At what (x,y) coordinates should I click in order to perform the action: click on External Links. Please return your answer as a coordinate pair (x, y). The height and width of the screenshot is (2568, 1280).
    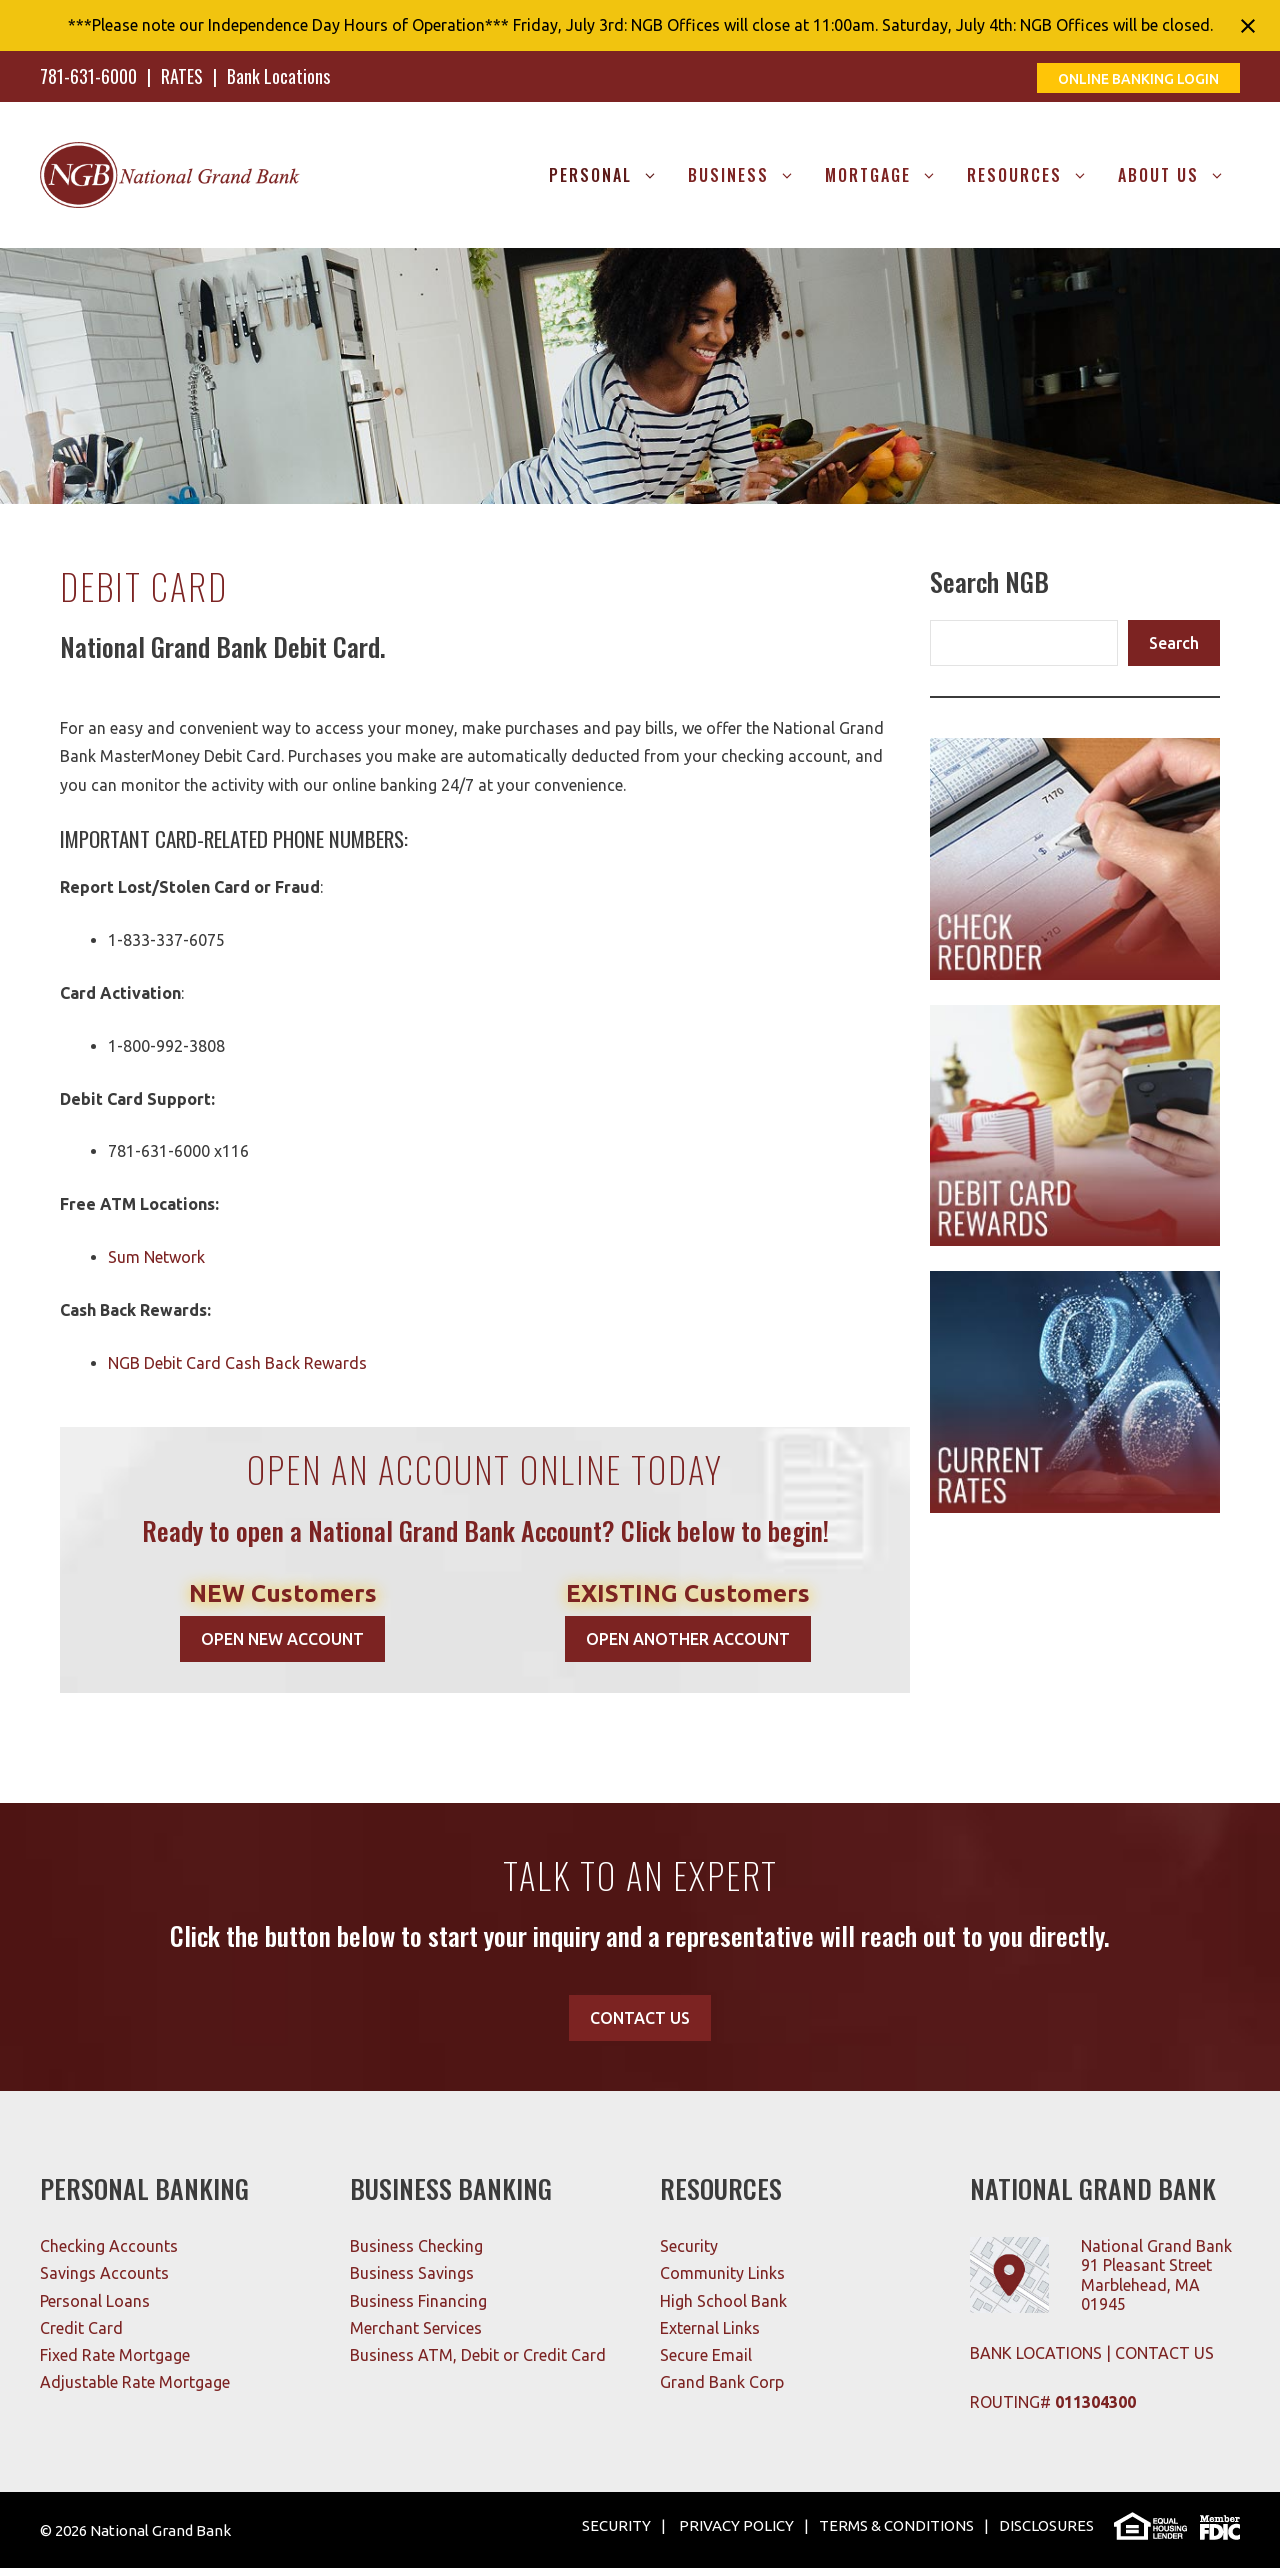
    Looking at the image, I should click on (710, 2328).